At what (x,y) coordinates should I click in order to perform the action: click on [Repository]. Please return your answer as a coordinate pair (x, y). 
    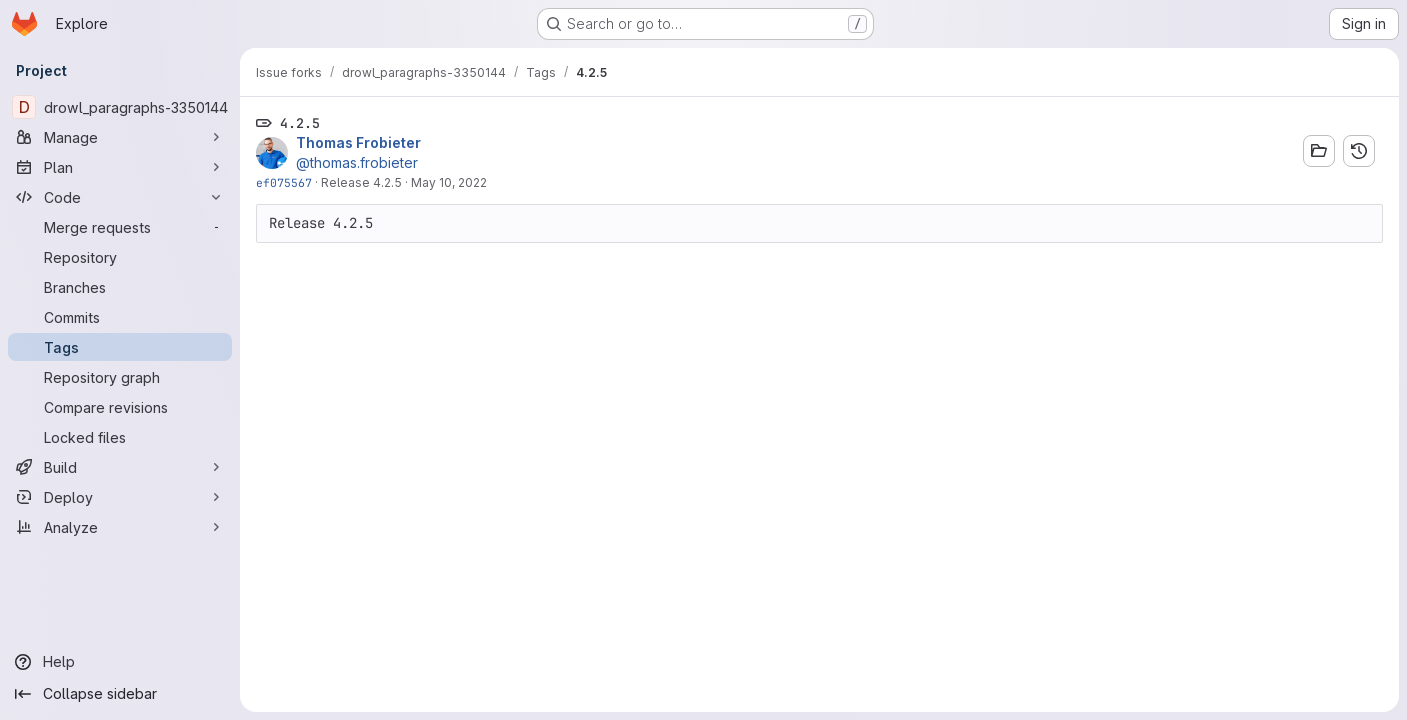
    Looking at the image, I should click on (120, 257).